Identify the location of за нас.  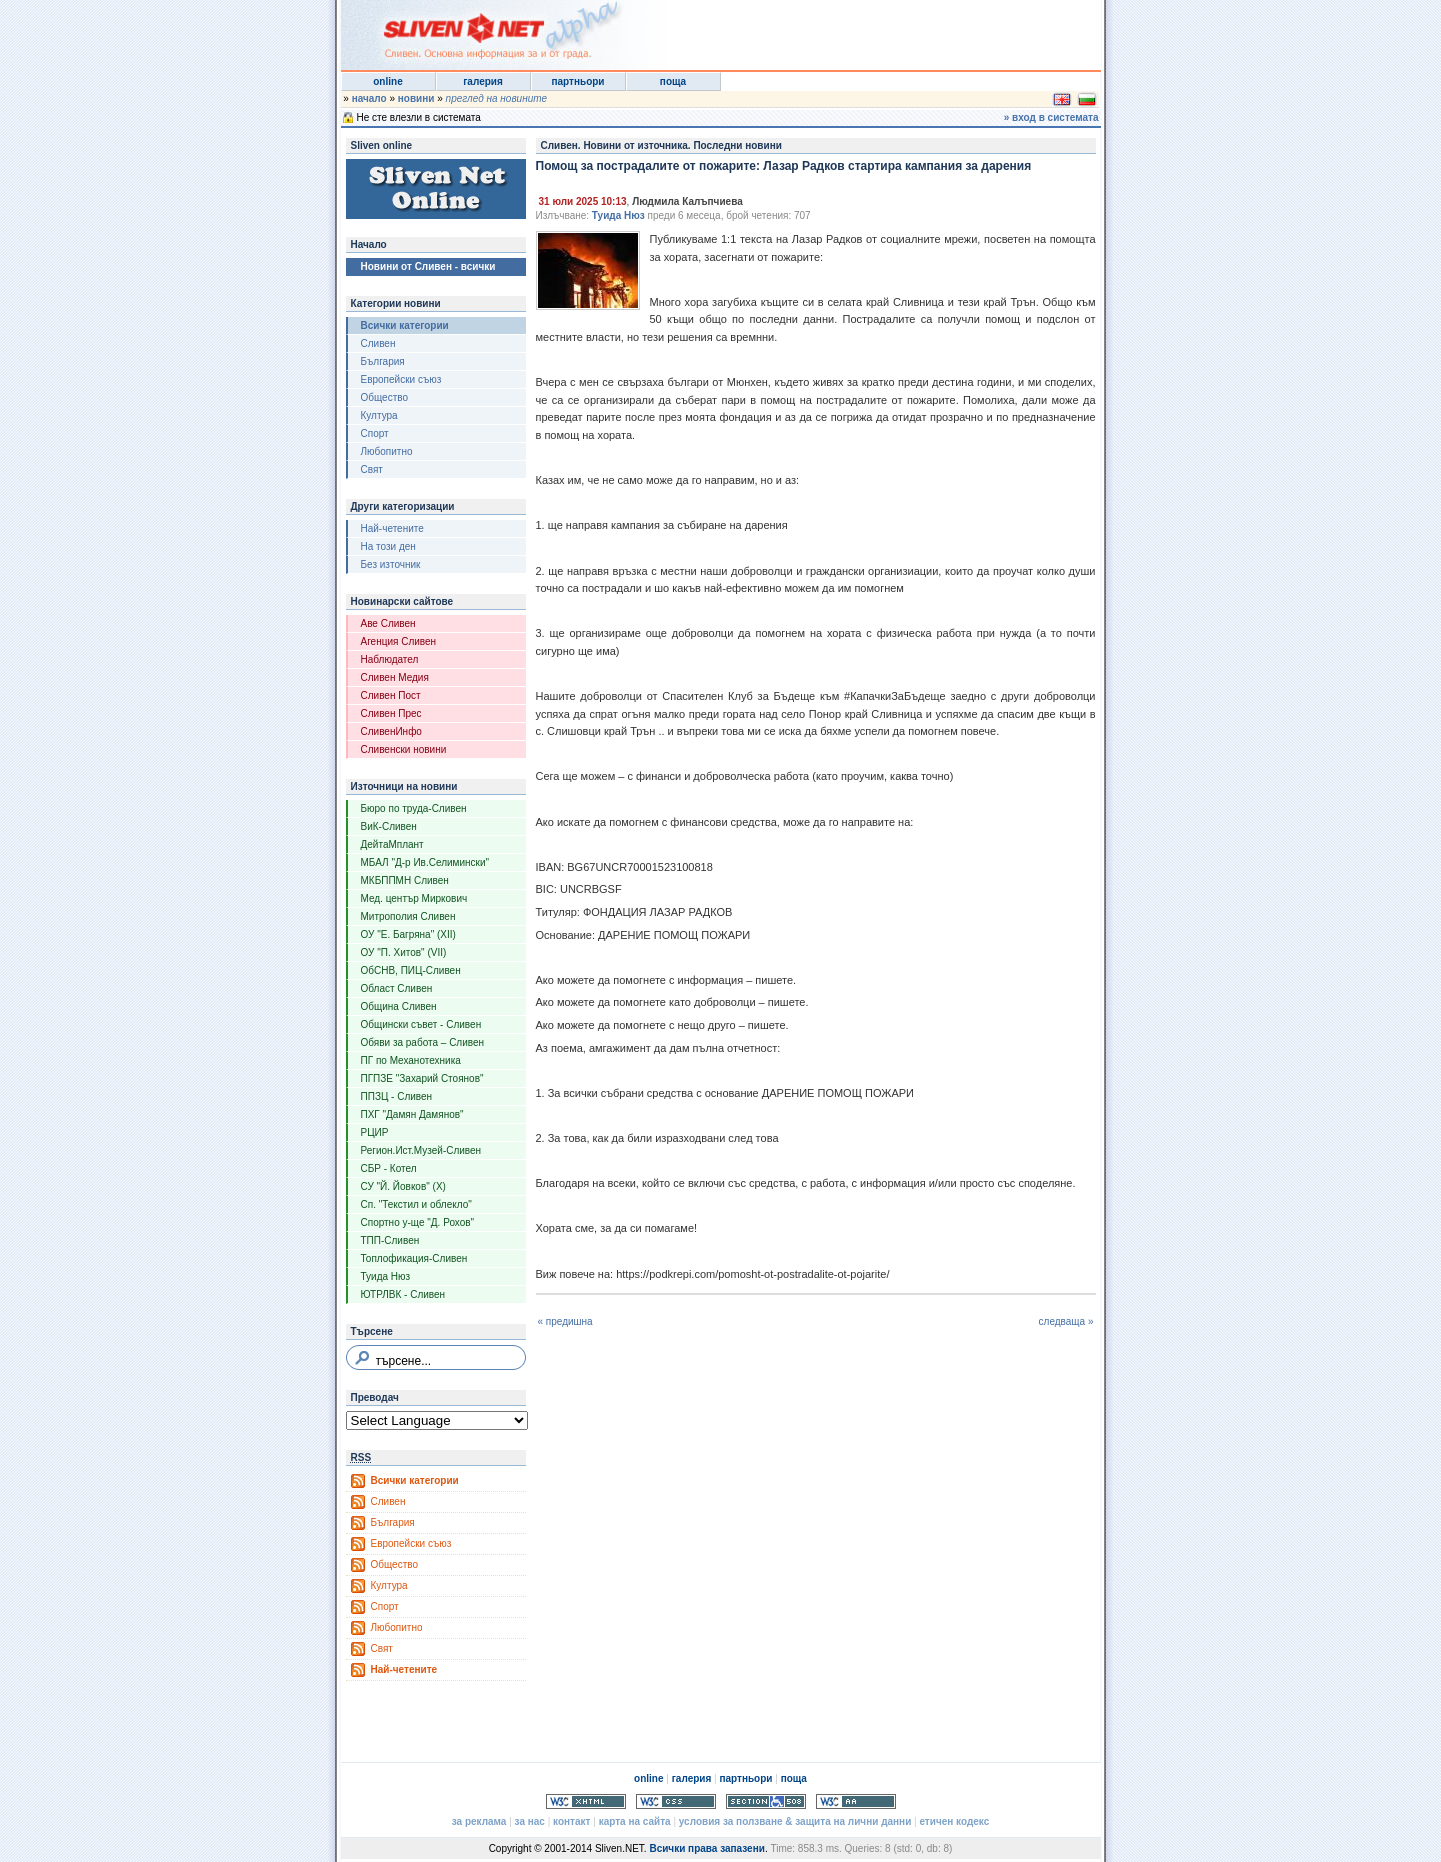
(530, 1821).